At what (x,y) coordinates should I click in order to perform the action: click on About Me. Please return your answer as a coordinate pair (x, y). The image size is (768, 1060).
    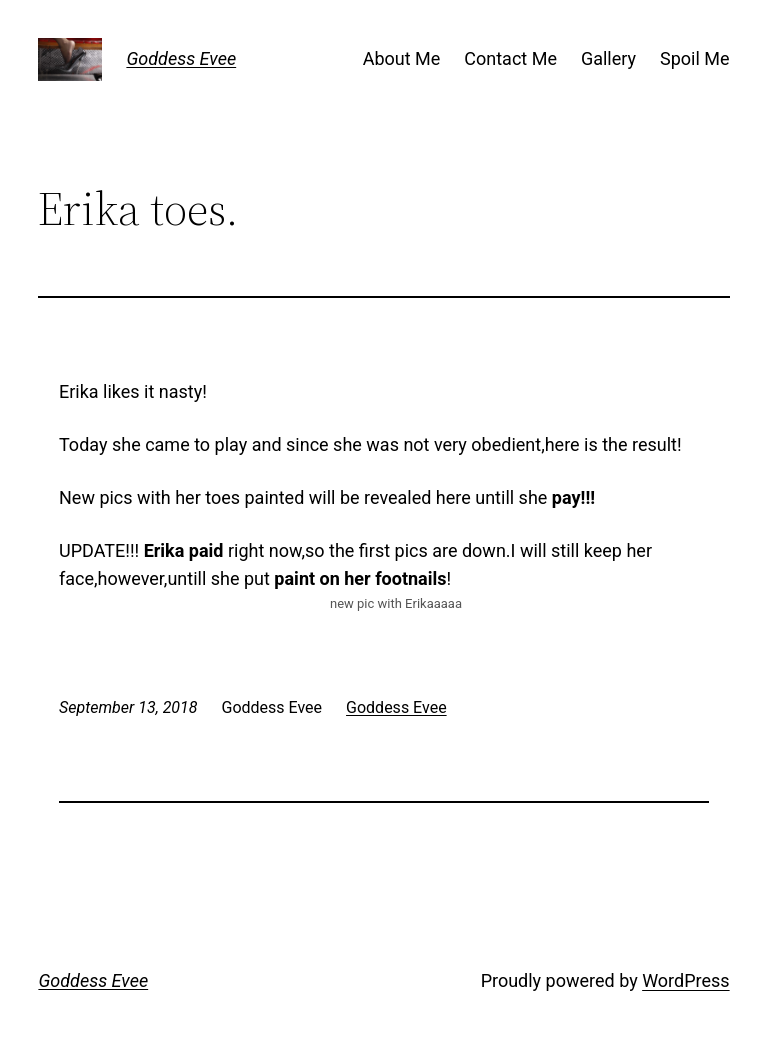
    Looking at the image, I should click on (402, 58).